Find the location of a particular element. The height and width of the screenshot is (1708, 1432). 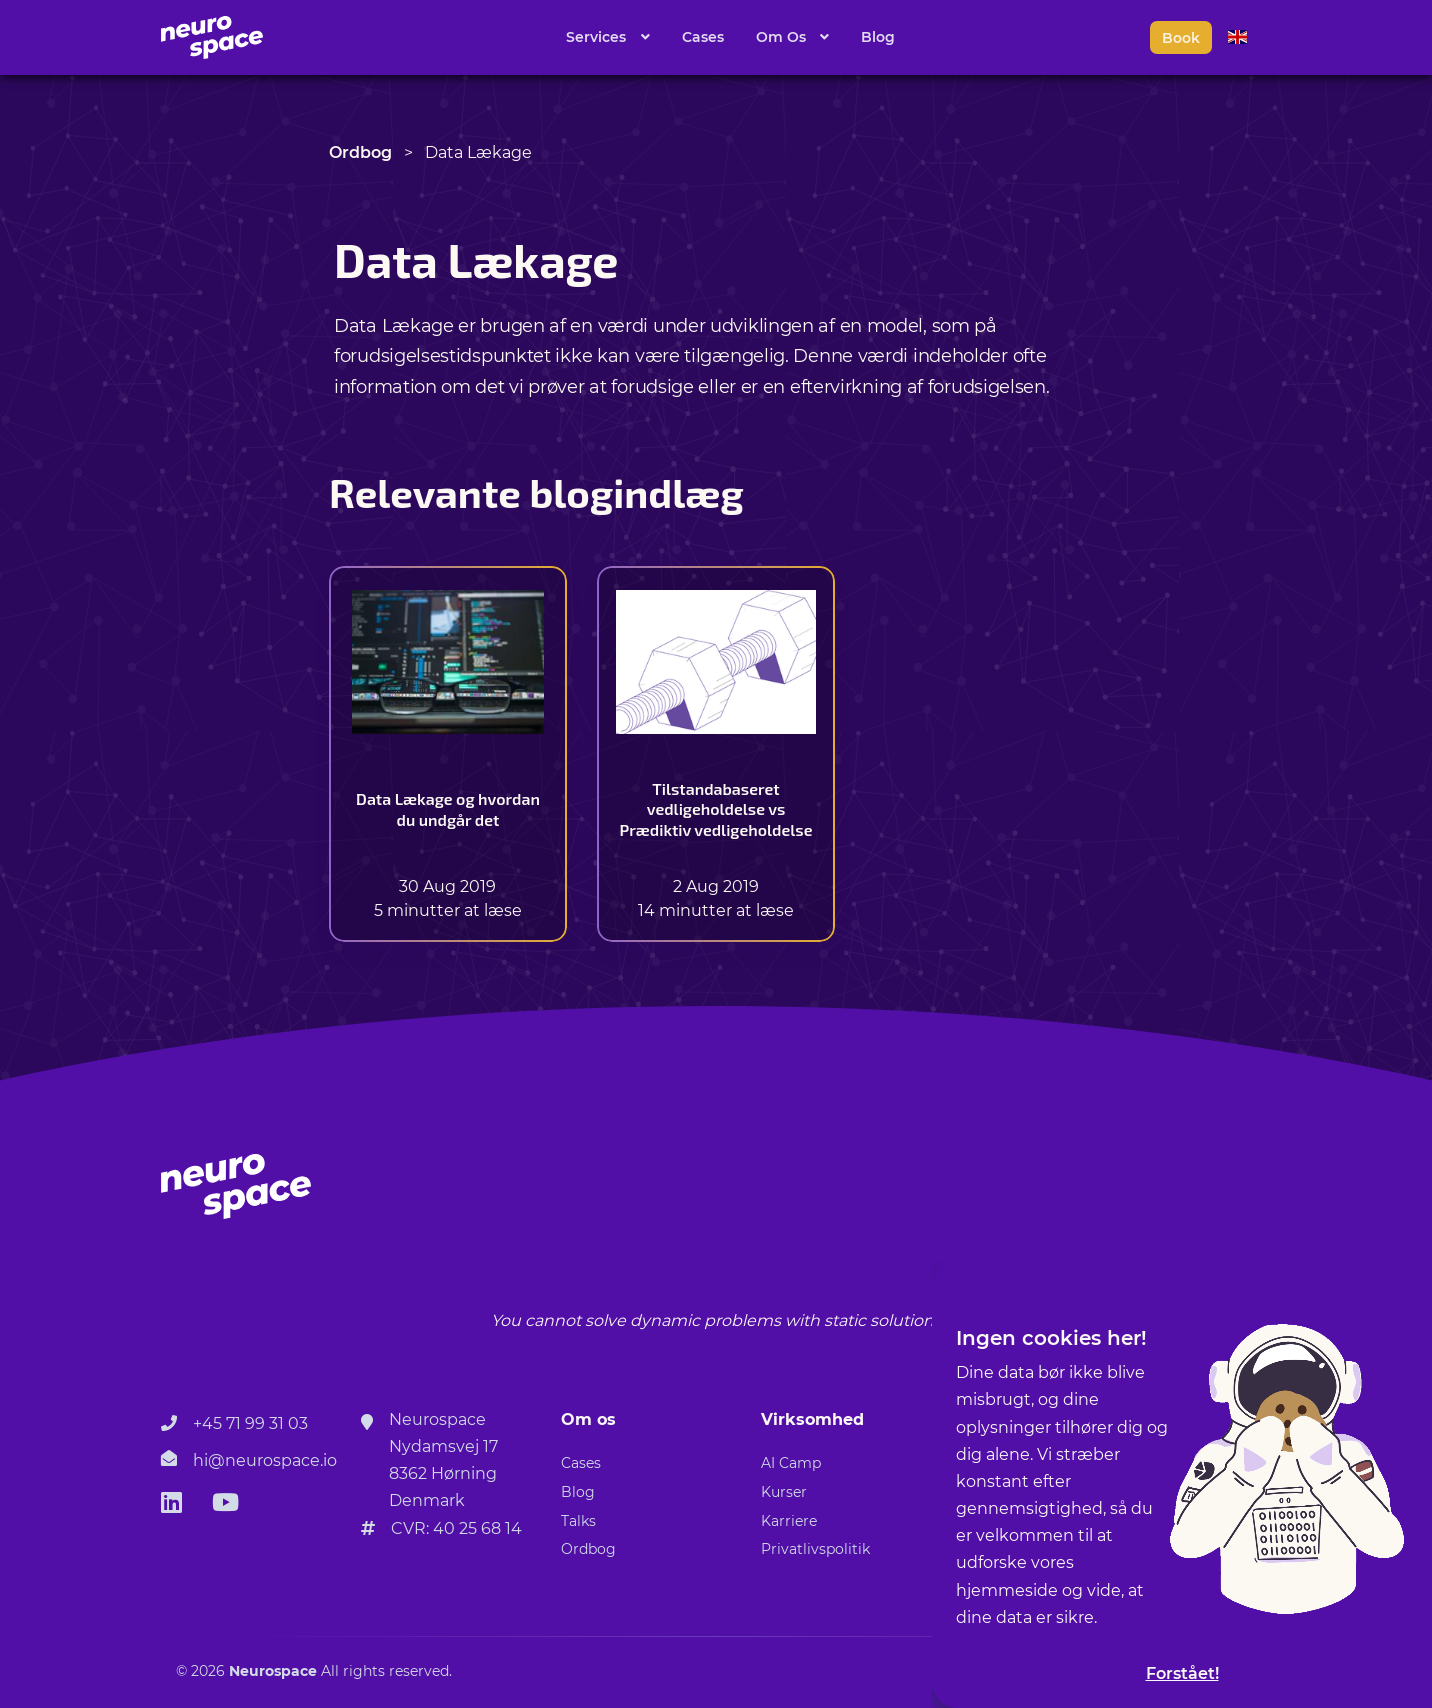

Blog is located at coordinates (878, 37).